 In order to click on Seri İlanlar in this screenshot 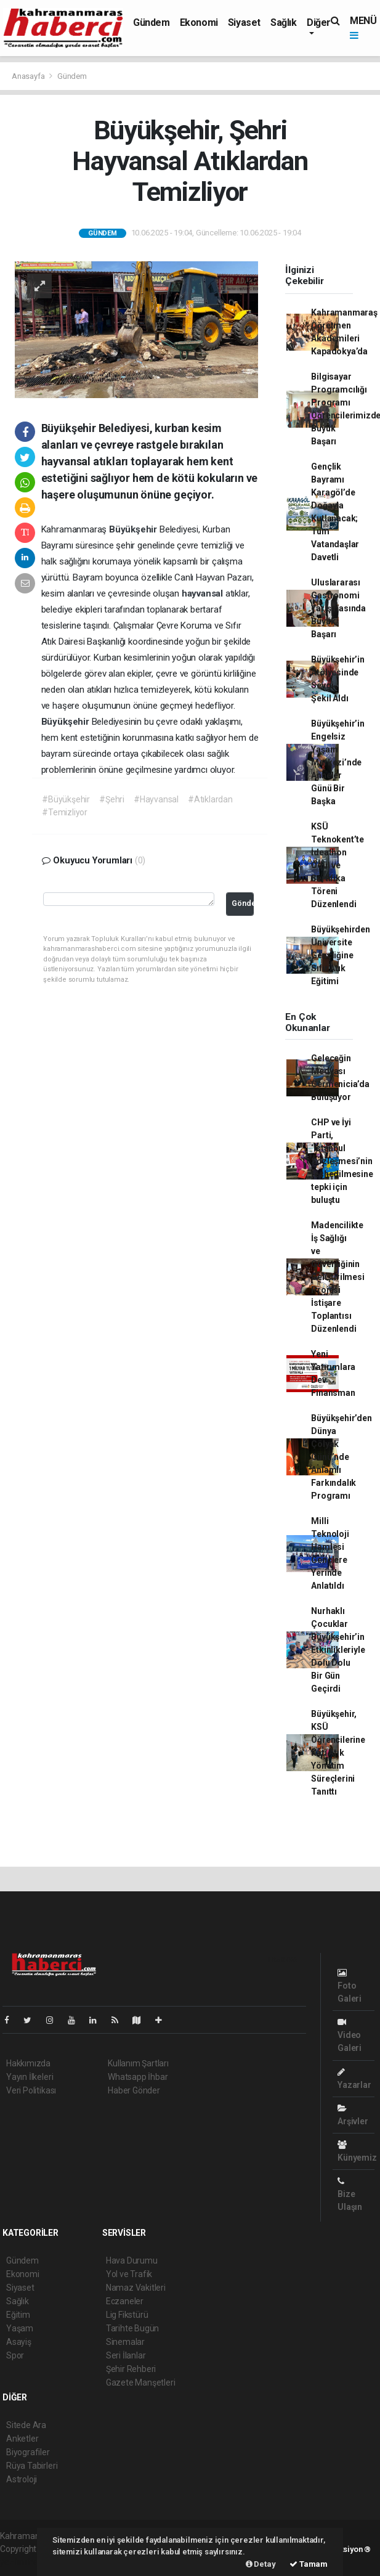, I will do `click(126, 2355)`.